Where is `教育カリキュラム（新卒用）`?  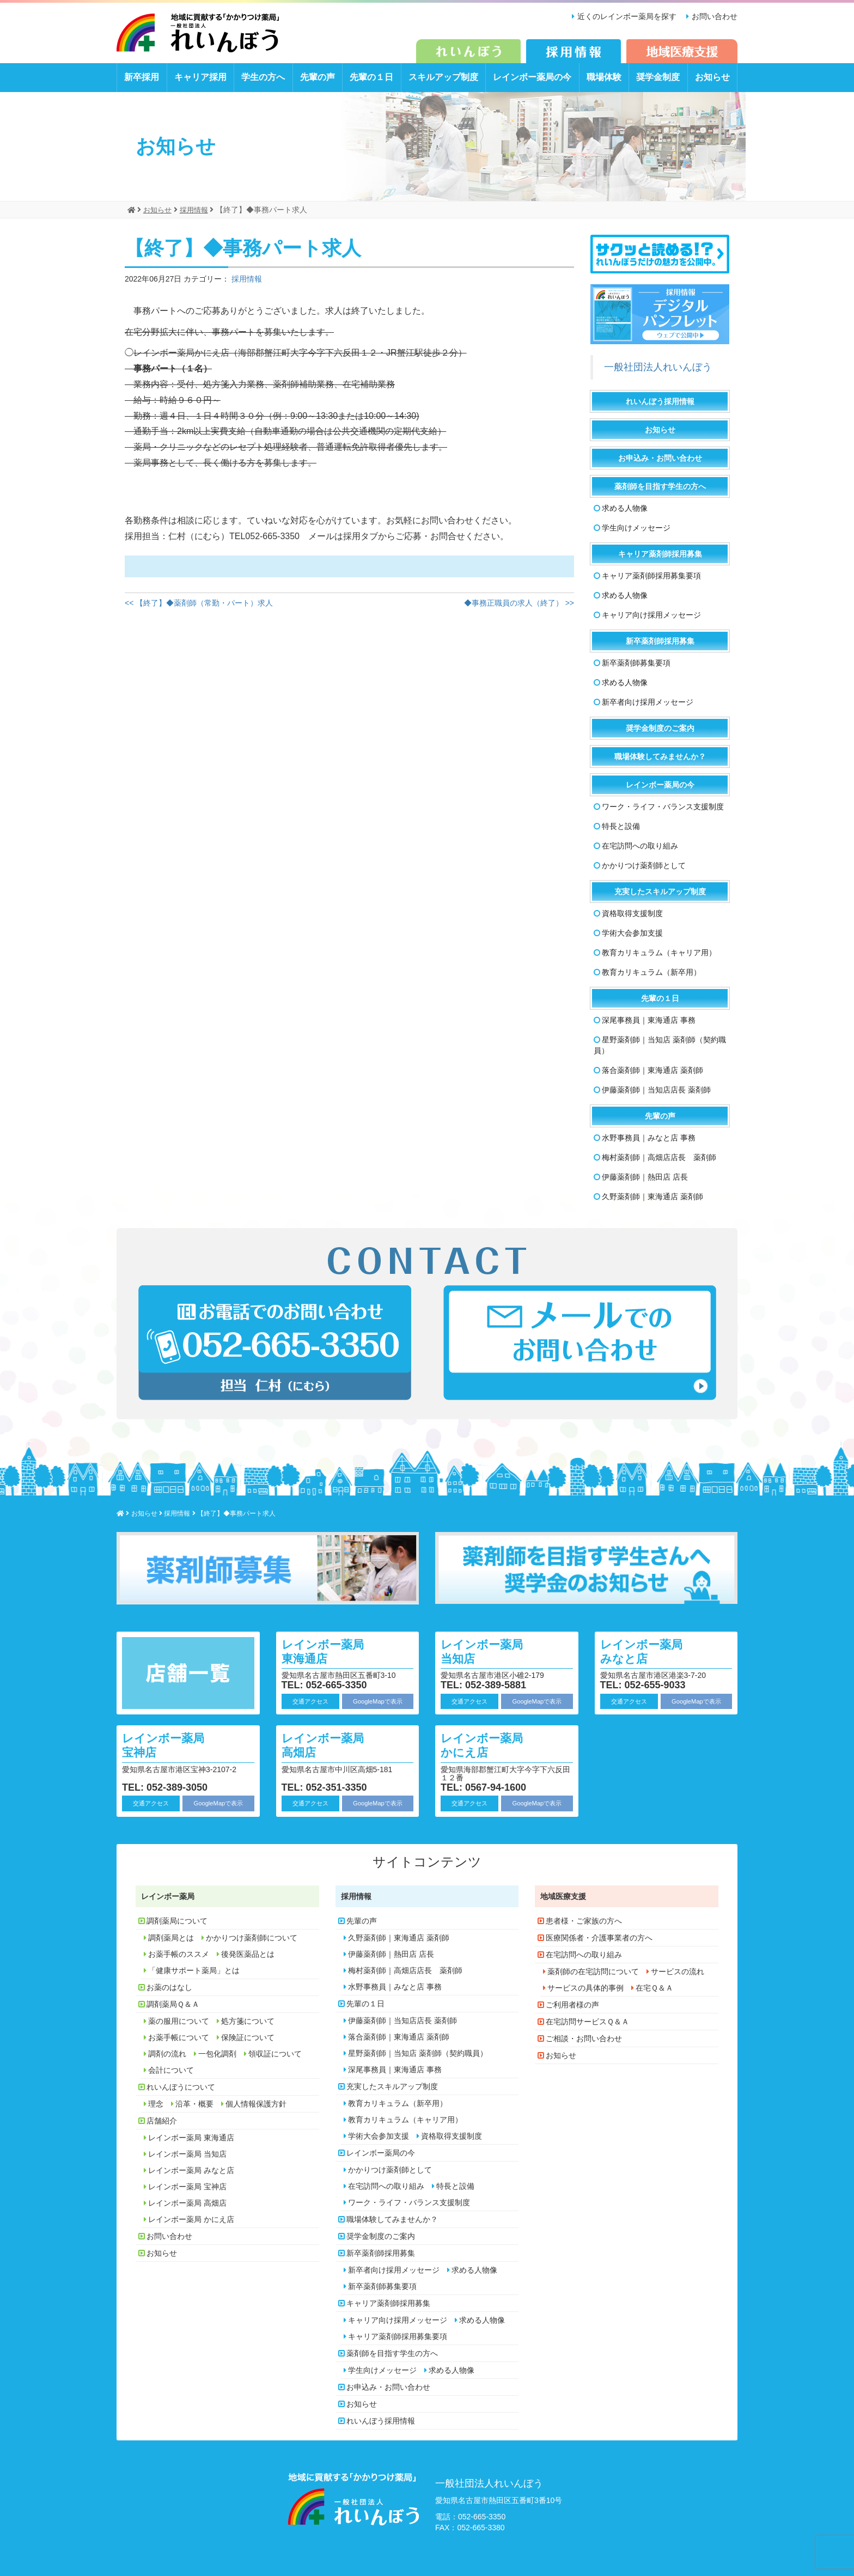
教育カリキュラム（新卒用） is located at coordinates (651, 972).